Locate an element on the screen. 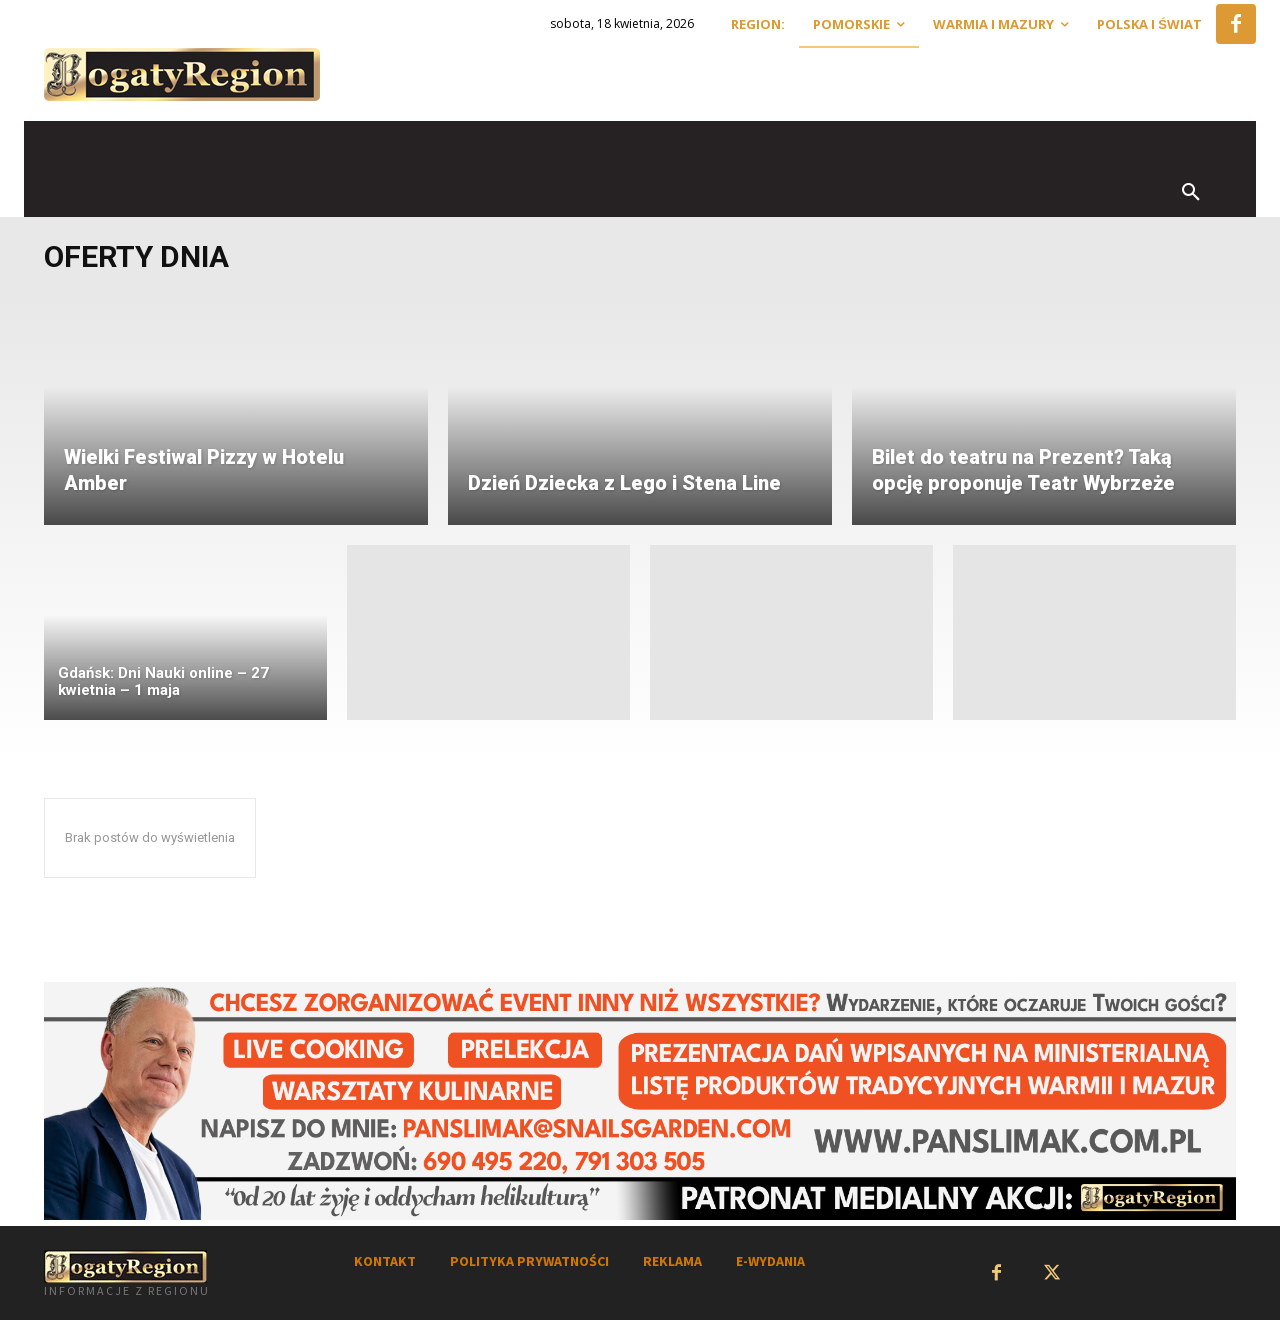  E-WYDANIA is located at coordinates (770, 1261).